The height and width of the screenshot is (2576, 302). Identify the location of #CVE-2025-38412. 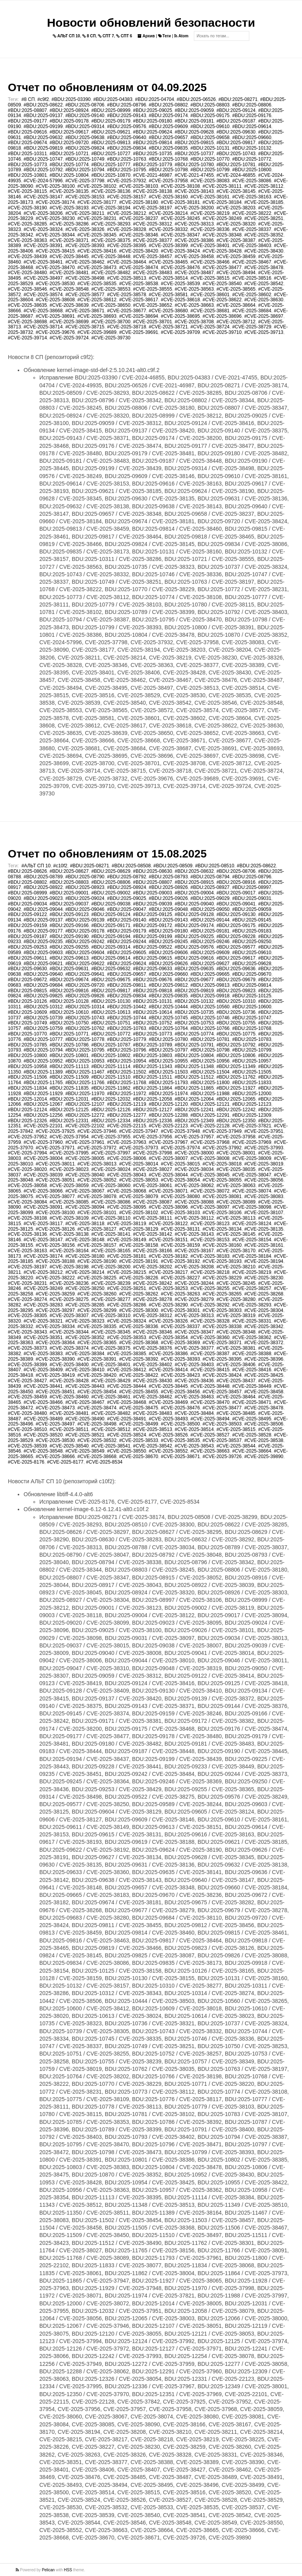
(126, 1369).